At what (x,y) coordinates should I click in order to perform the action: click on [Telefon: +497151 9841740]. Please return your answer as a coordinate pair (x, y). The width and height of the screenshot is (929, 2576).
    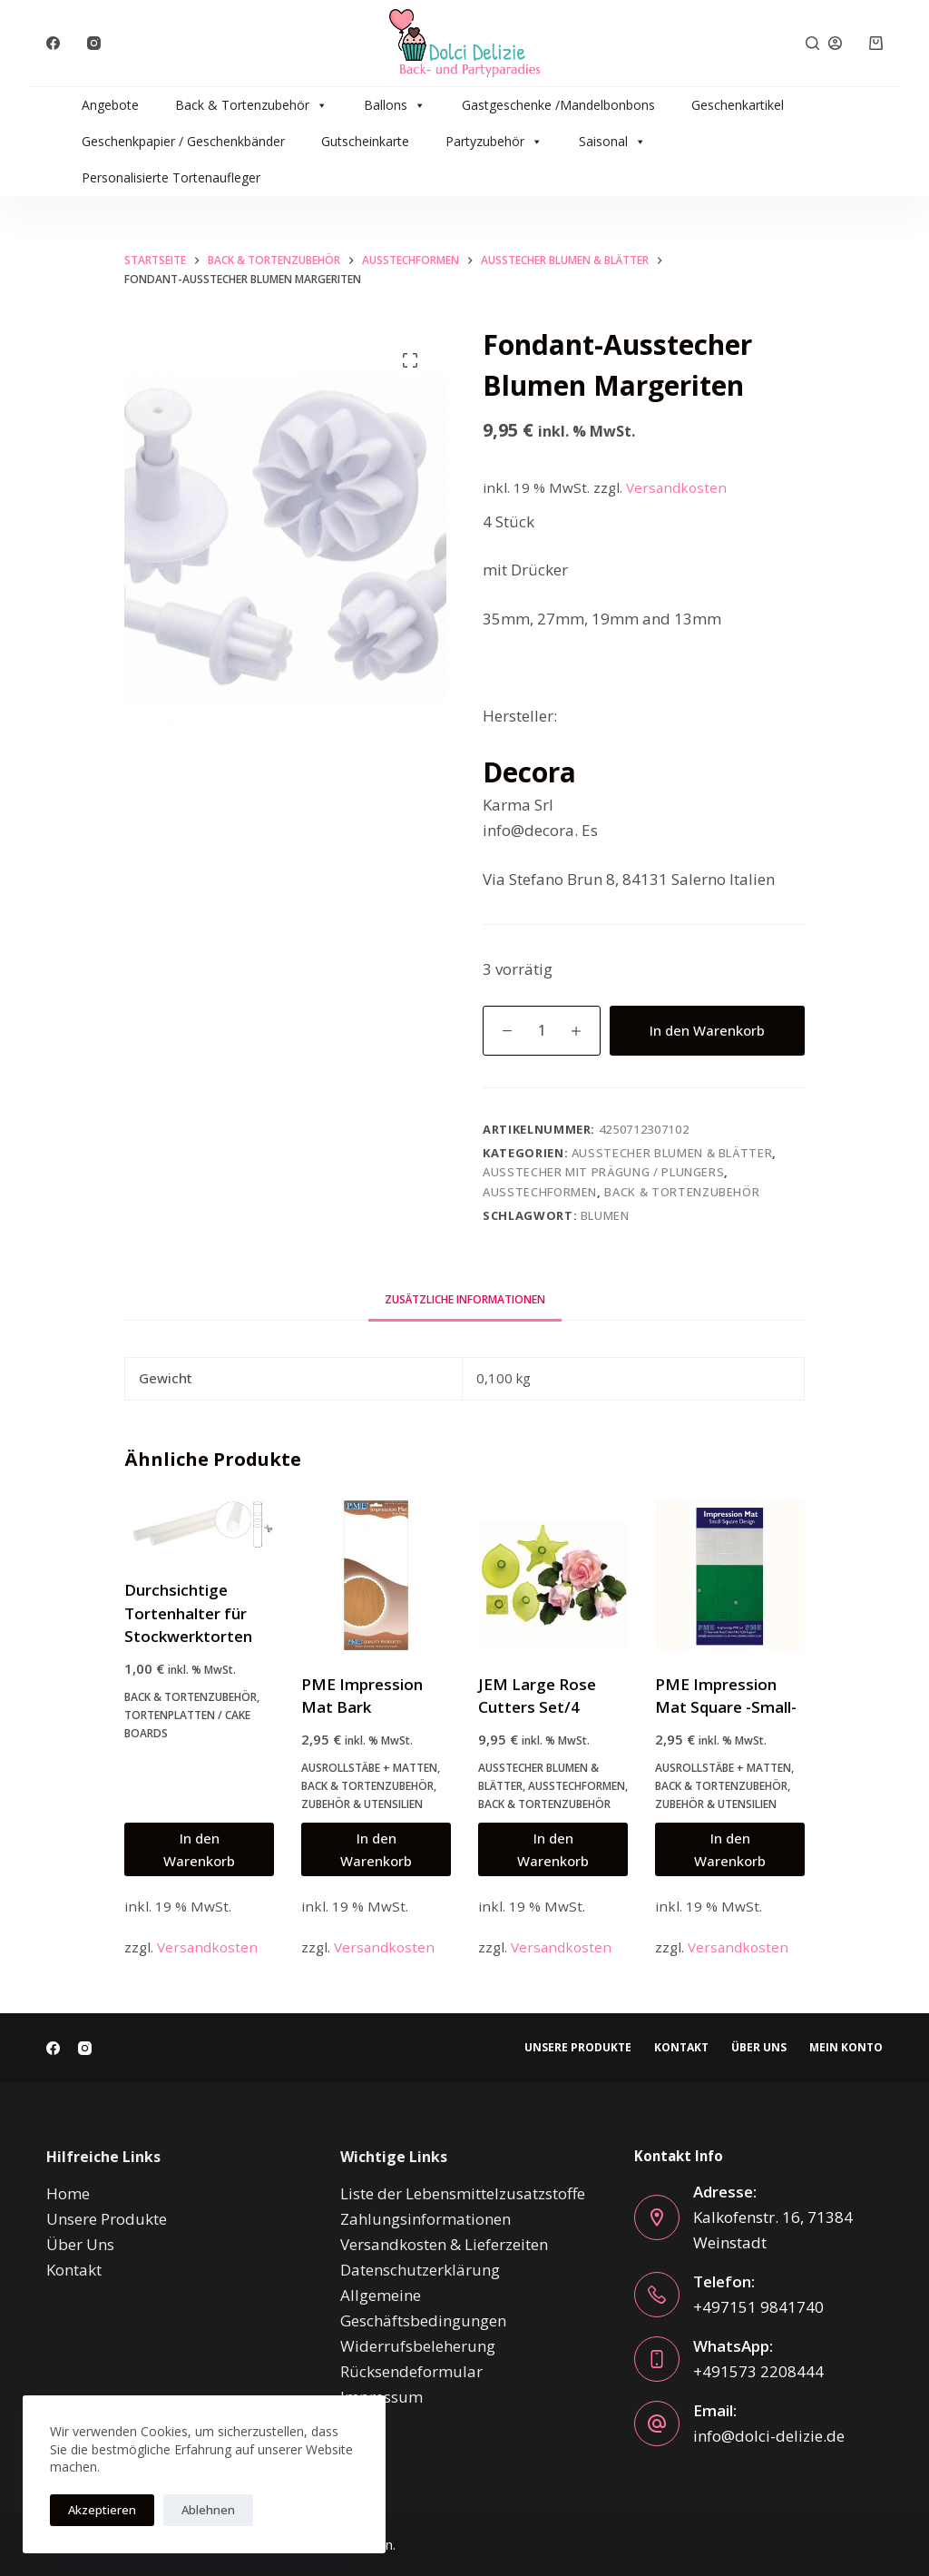
    Looking at the image, I should click on (657, 2294).